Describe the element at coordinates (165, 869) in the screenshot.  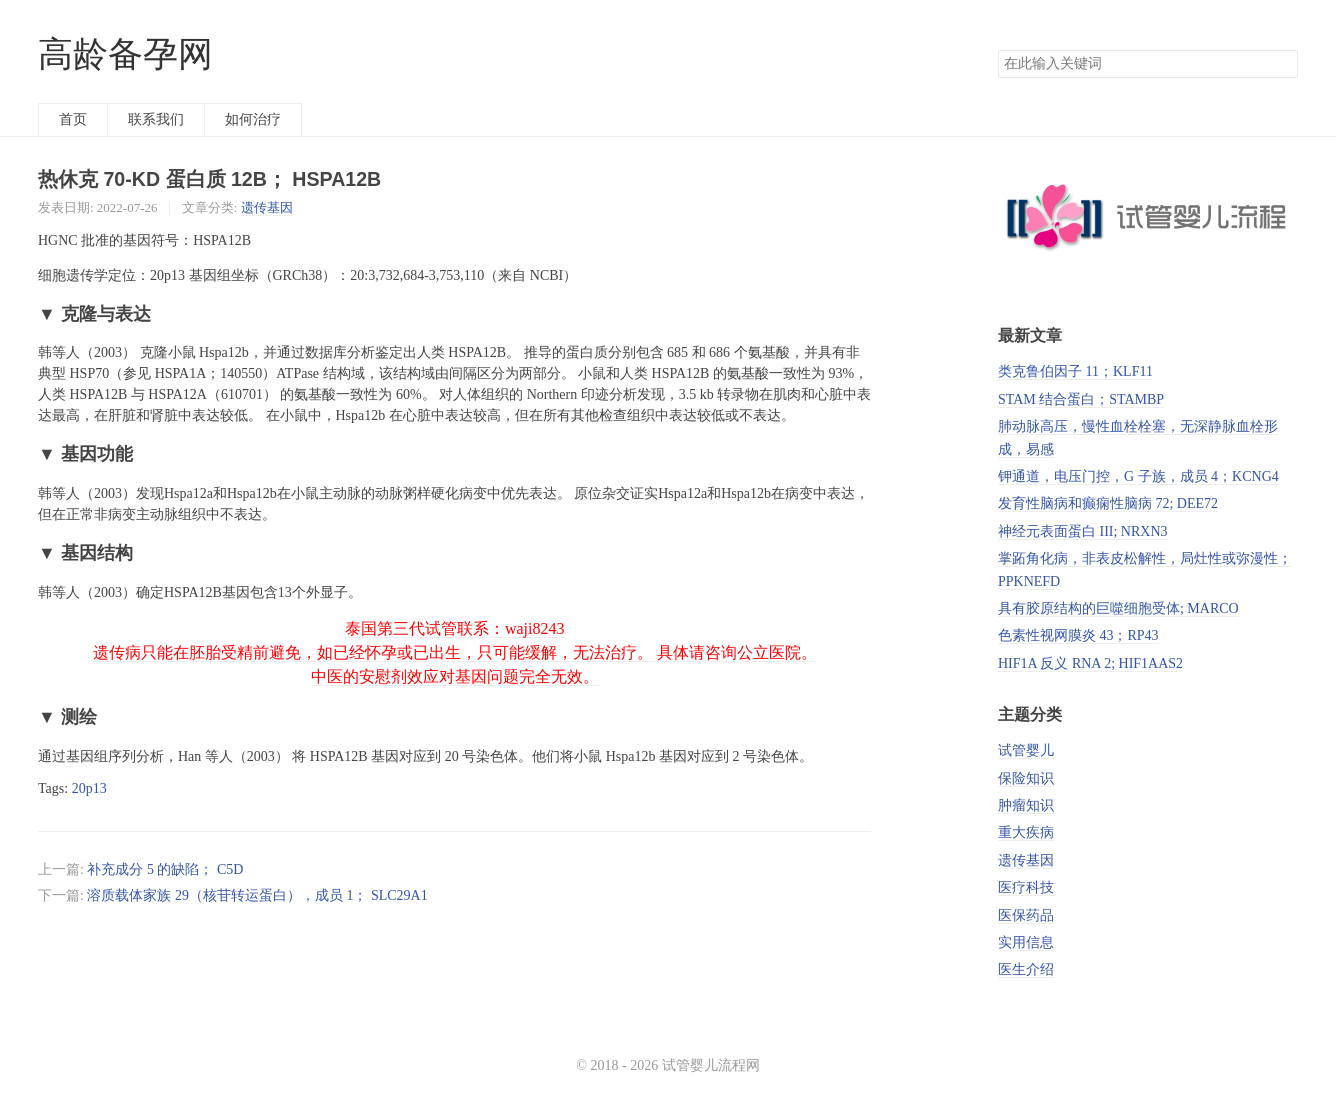
I see `补充成分 5 的缺陷； C5D` at that location.